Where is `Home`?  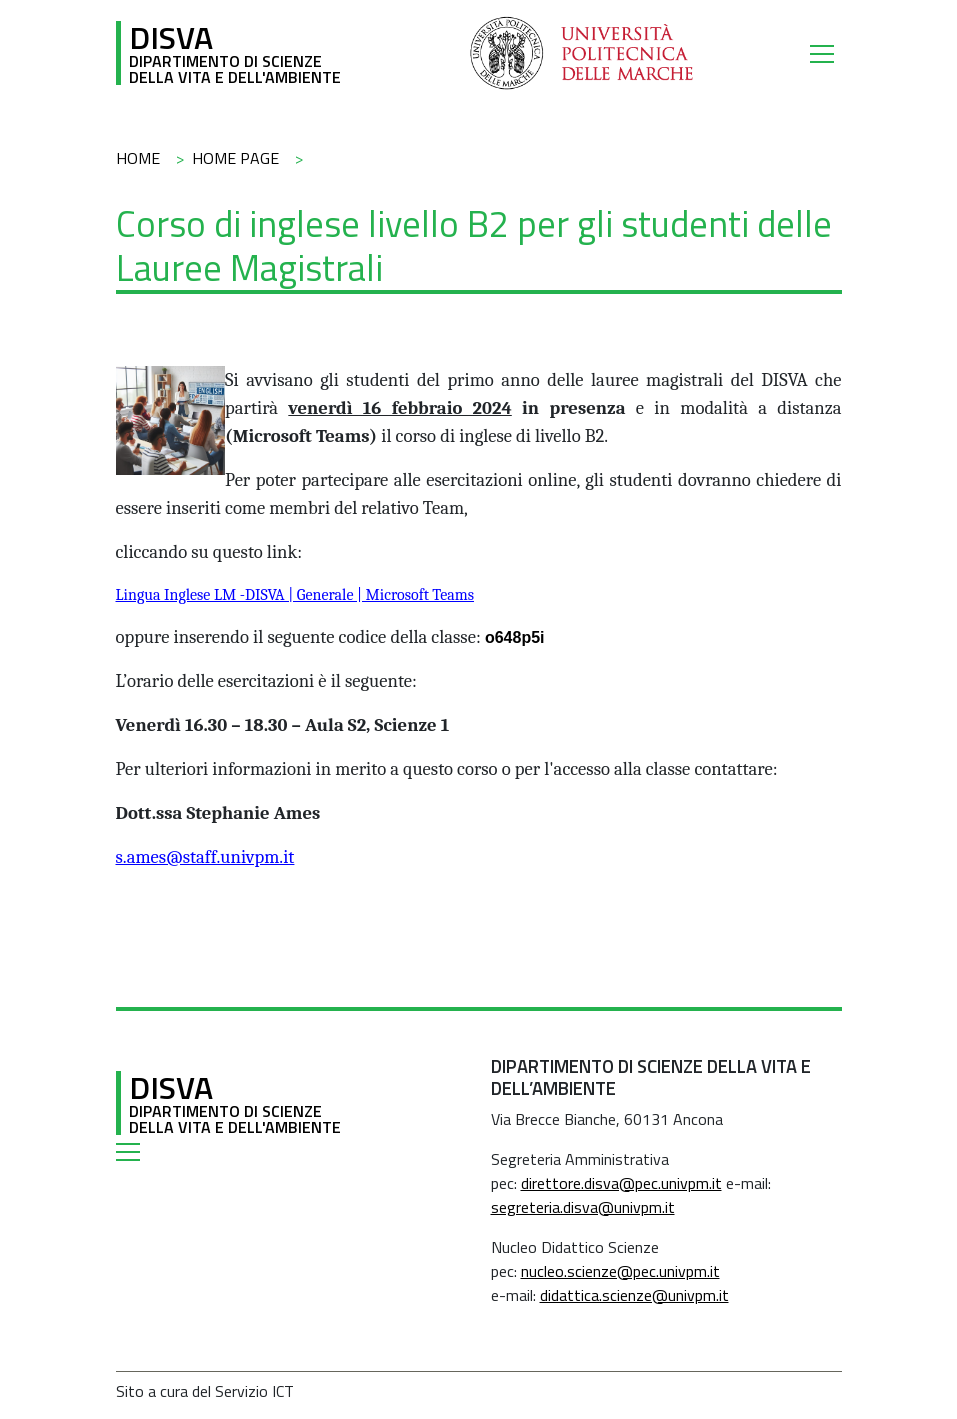 Home is located at coordinates (138, 158).